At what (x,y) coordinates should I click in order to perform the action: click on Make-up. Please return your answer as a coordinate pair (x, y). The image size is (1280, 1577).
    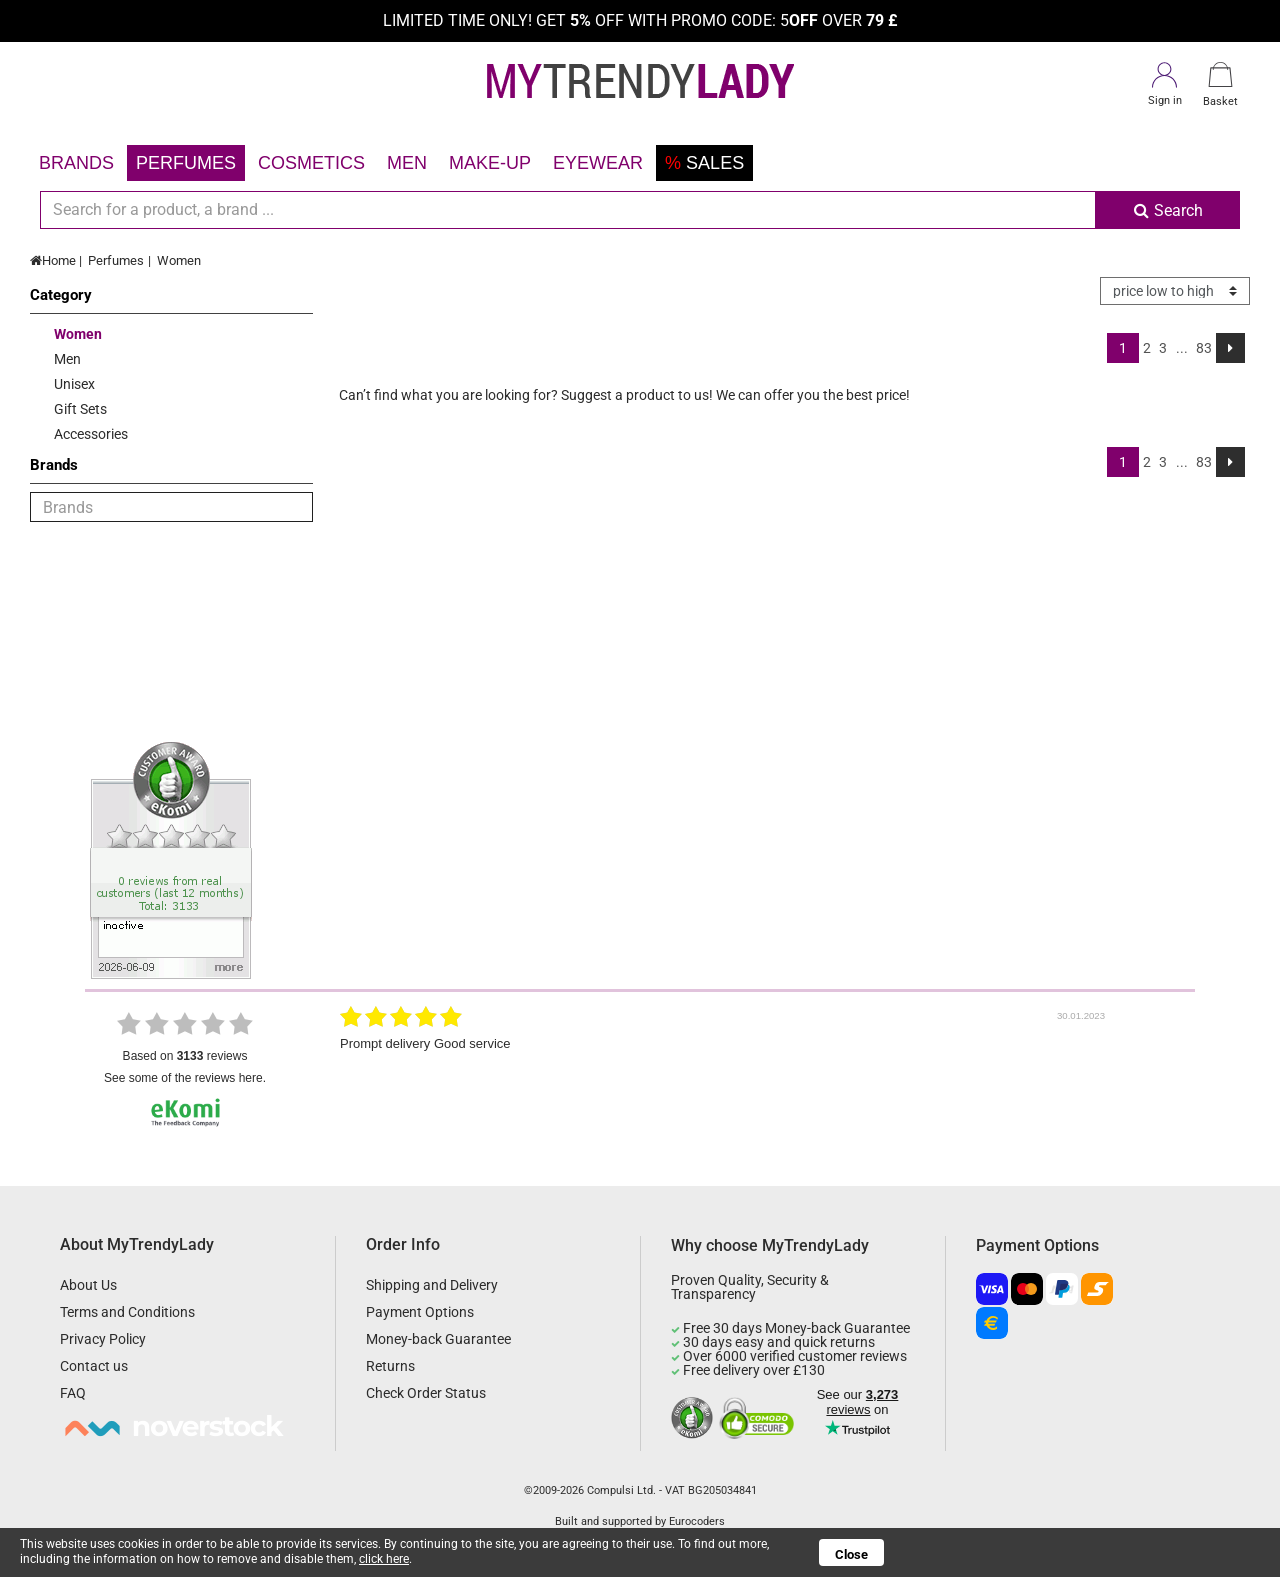
    Looking at the image, I should click on (490, 163).